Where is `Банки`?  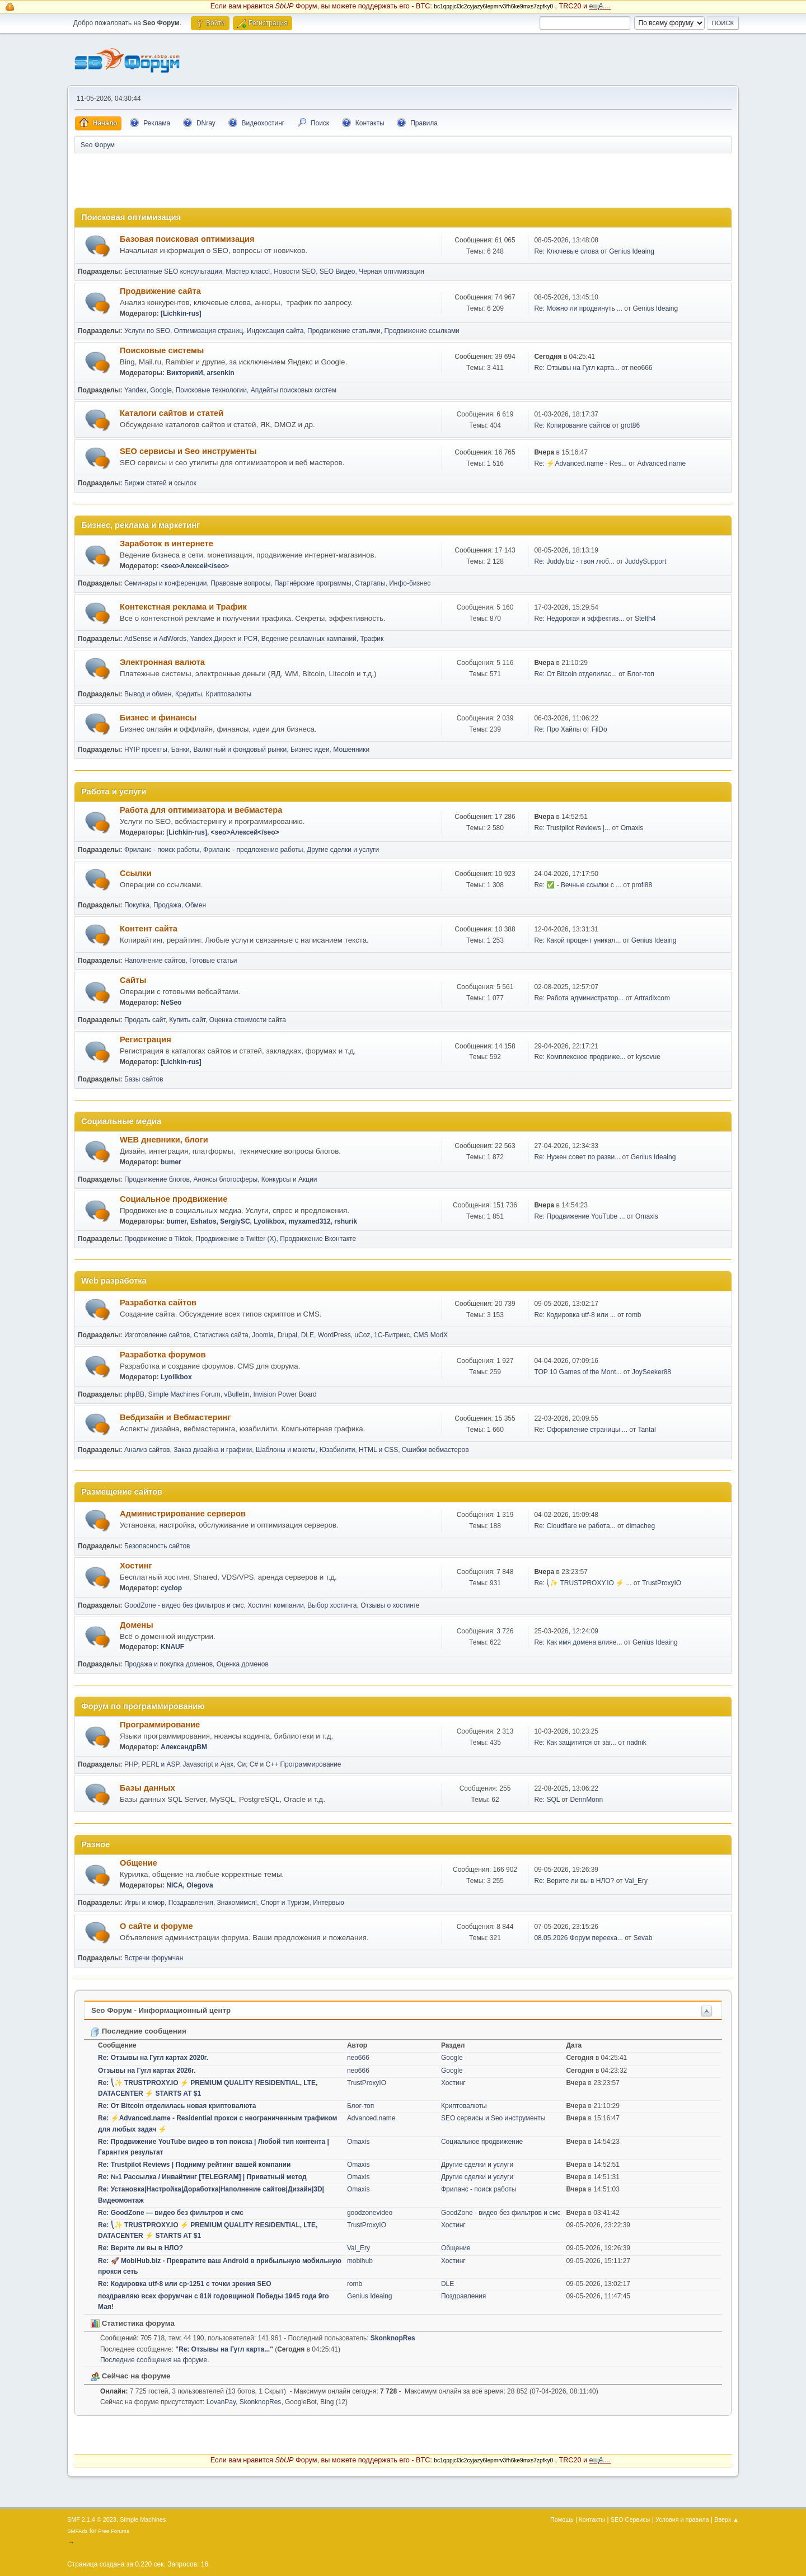
Банки is located at coordinates (180, 749).